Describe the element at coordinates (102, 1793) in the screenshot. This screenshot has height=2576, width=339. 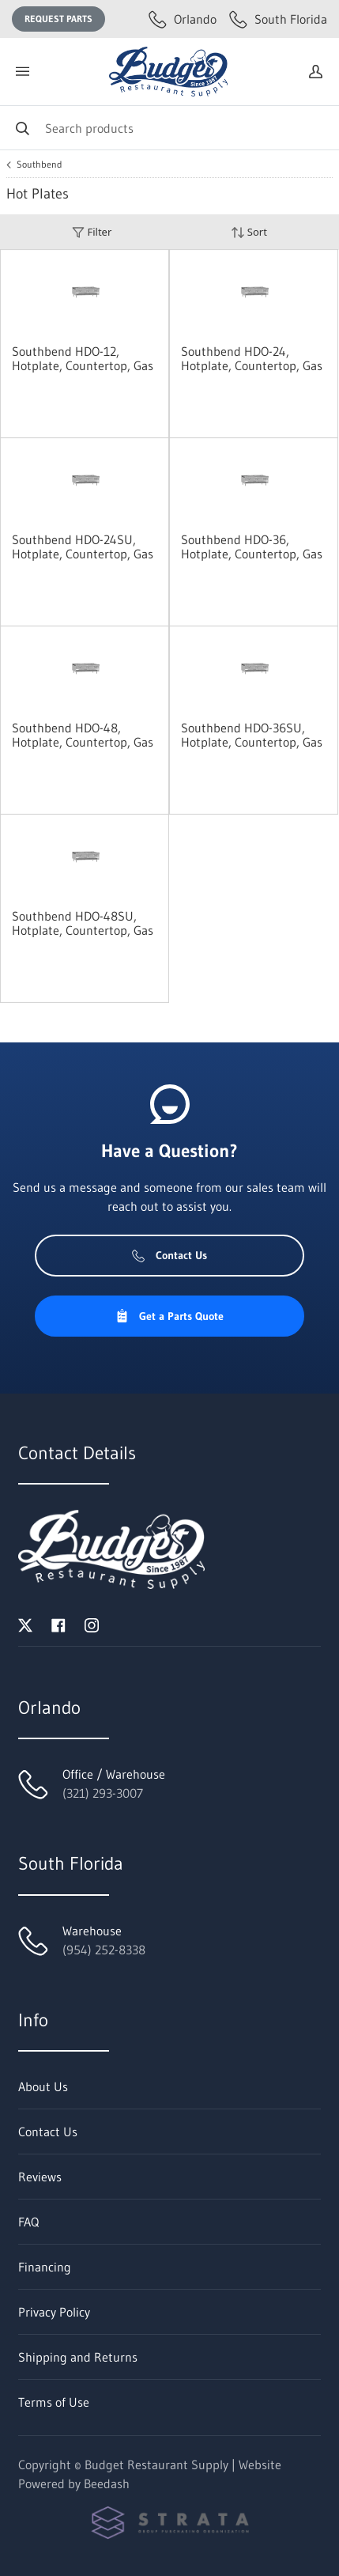
I see `(321) 293-3007` at that location.